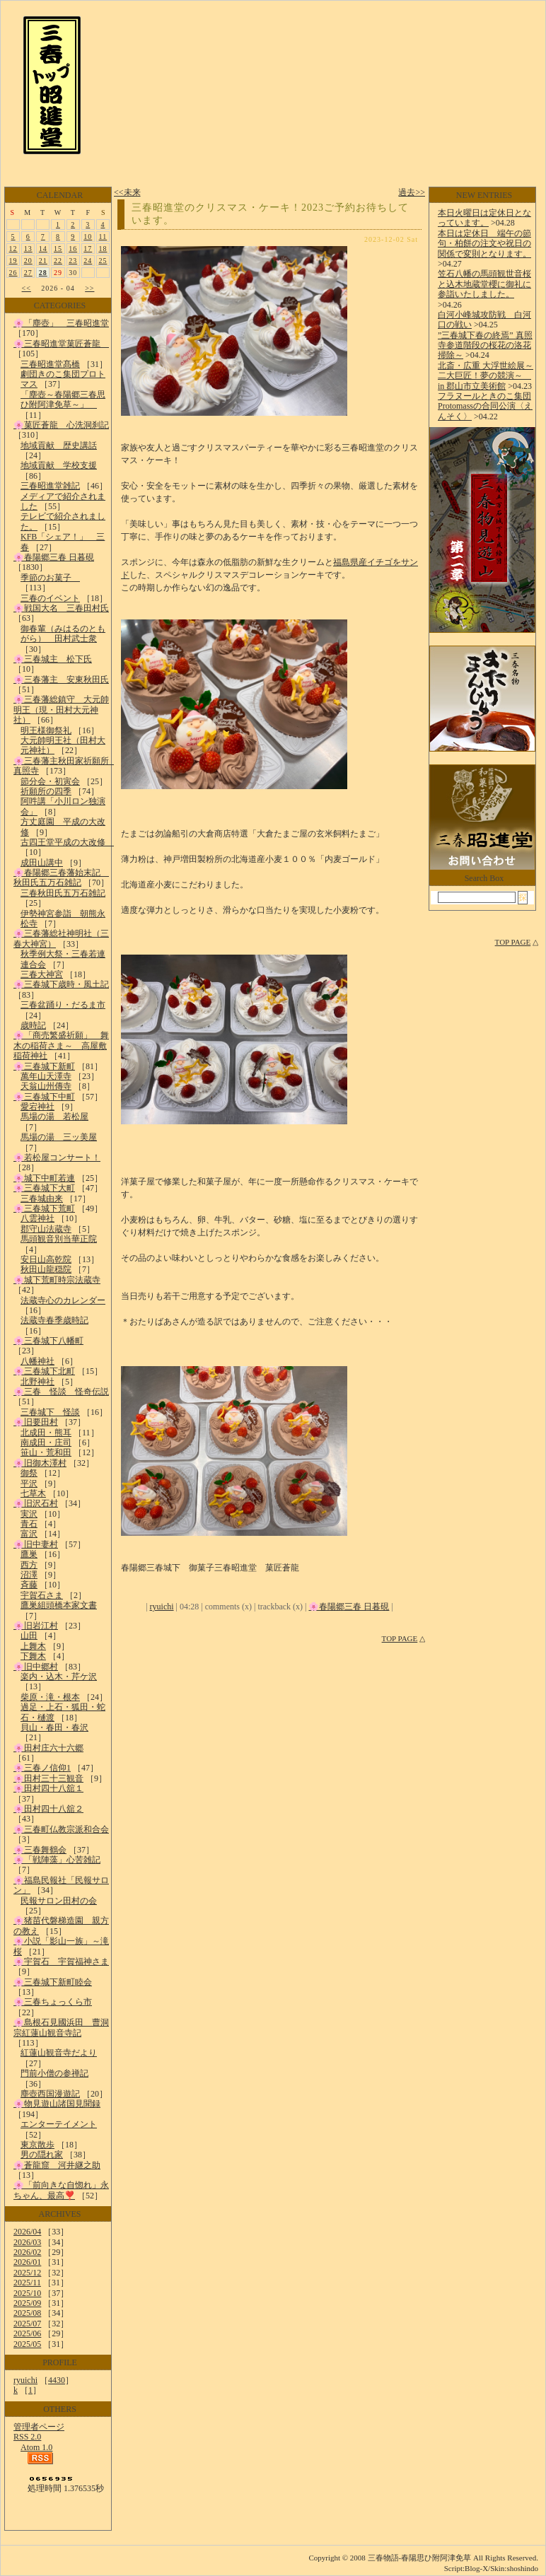 This screenshot has width=546, height=2576. I want to click on 柴原・滝・根本, so click(50, 1697).